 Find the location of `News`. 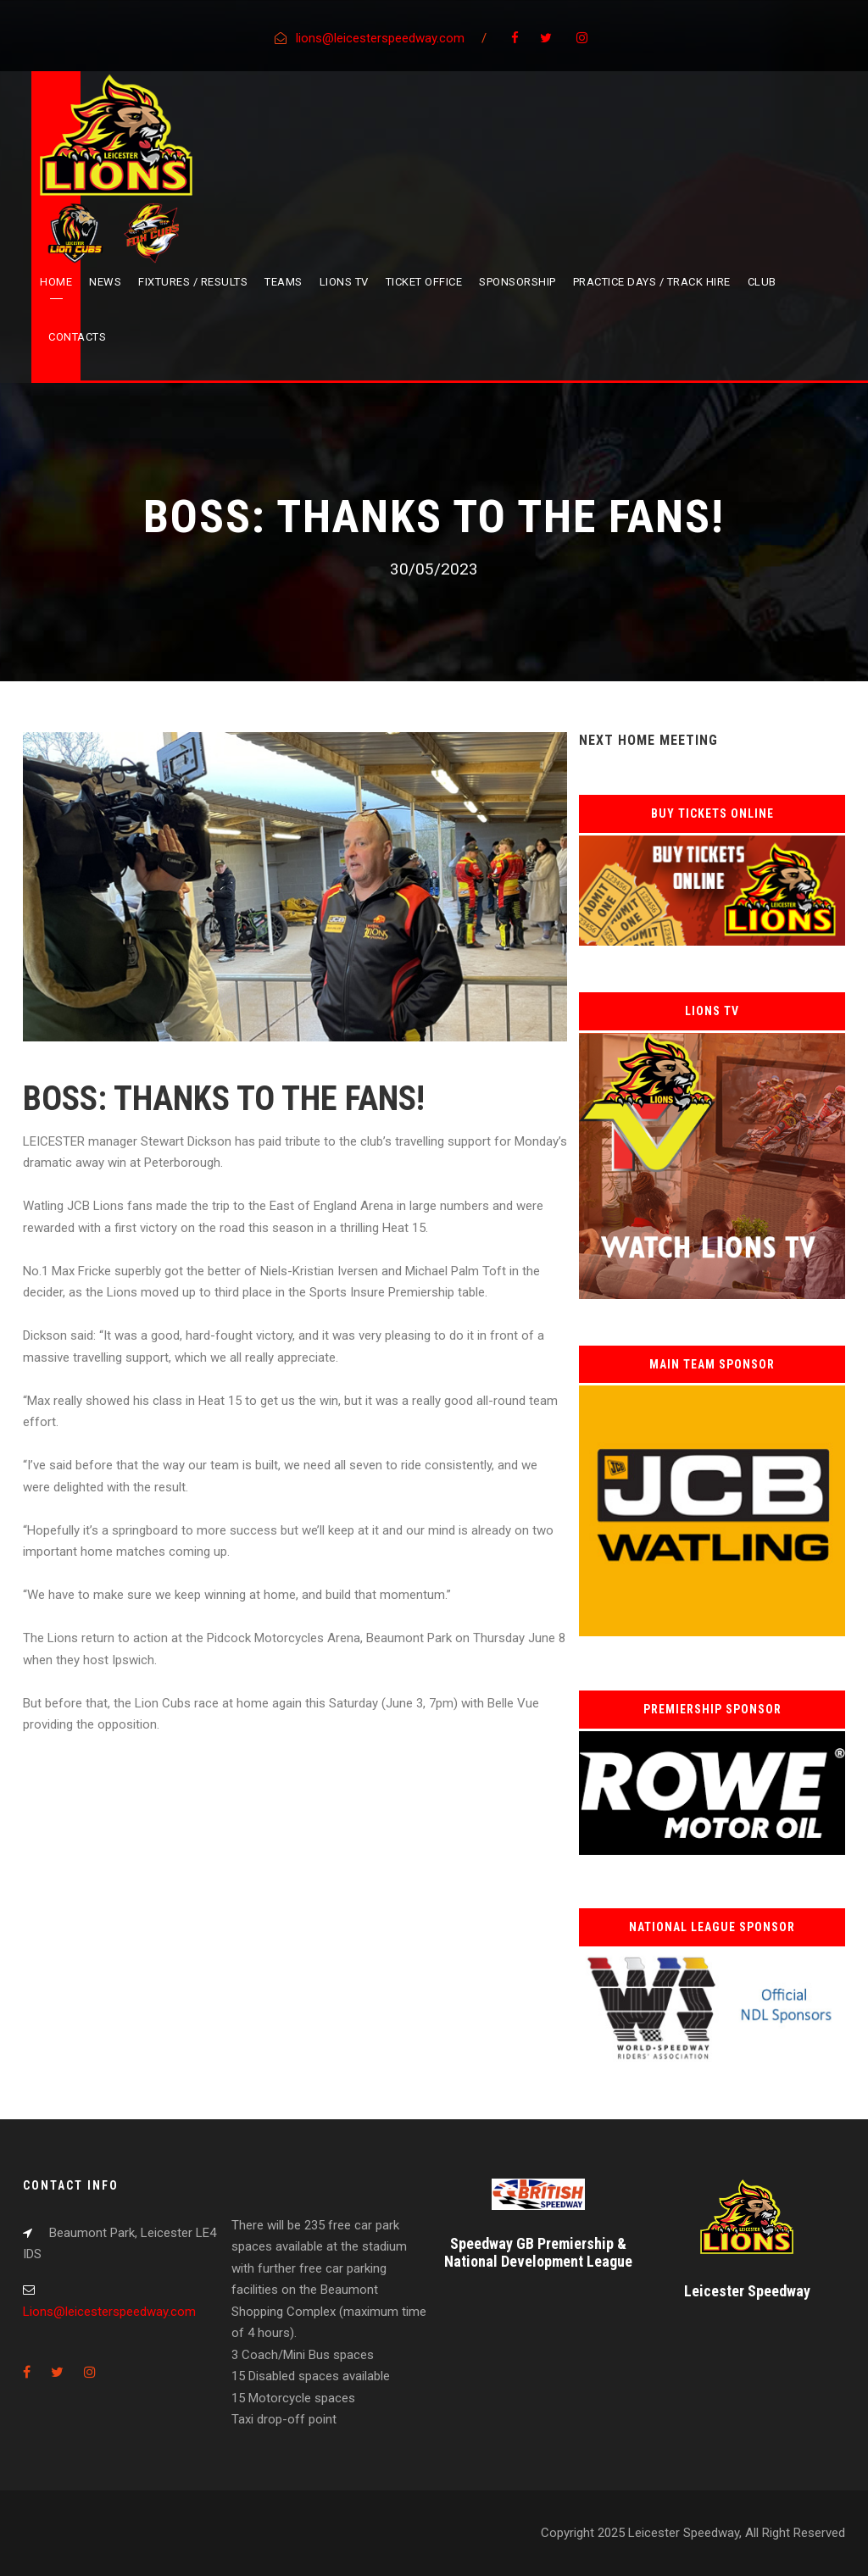

News is located at coordinates (105, 281).